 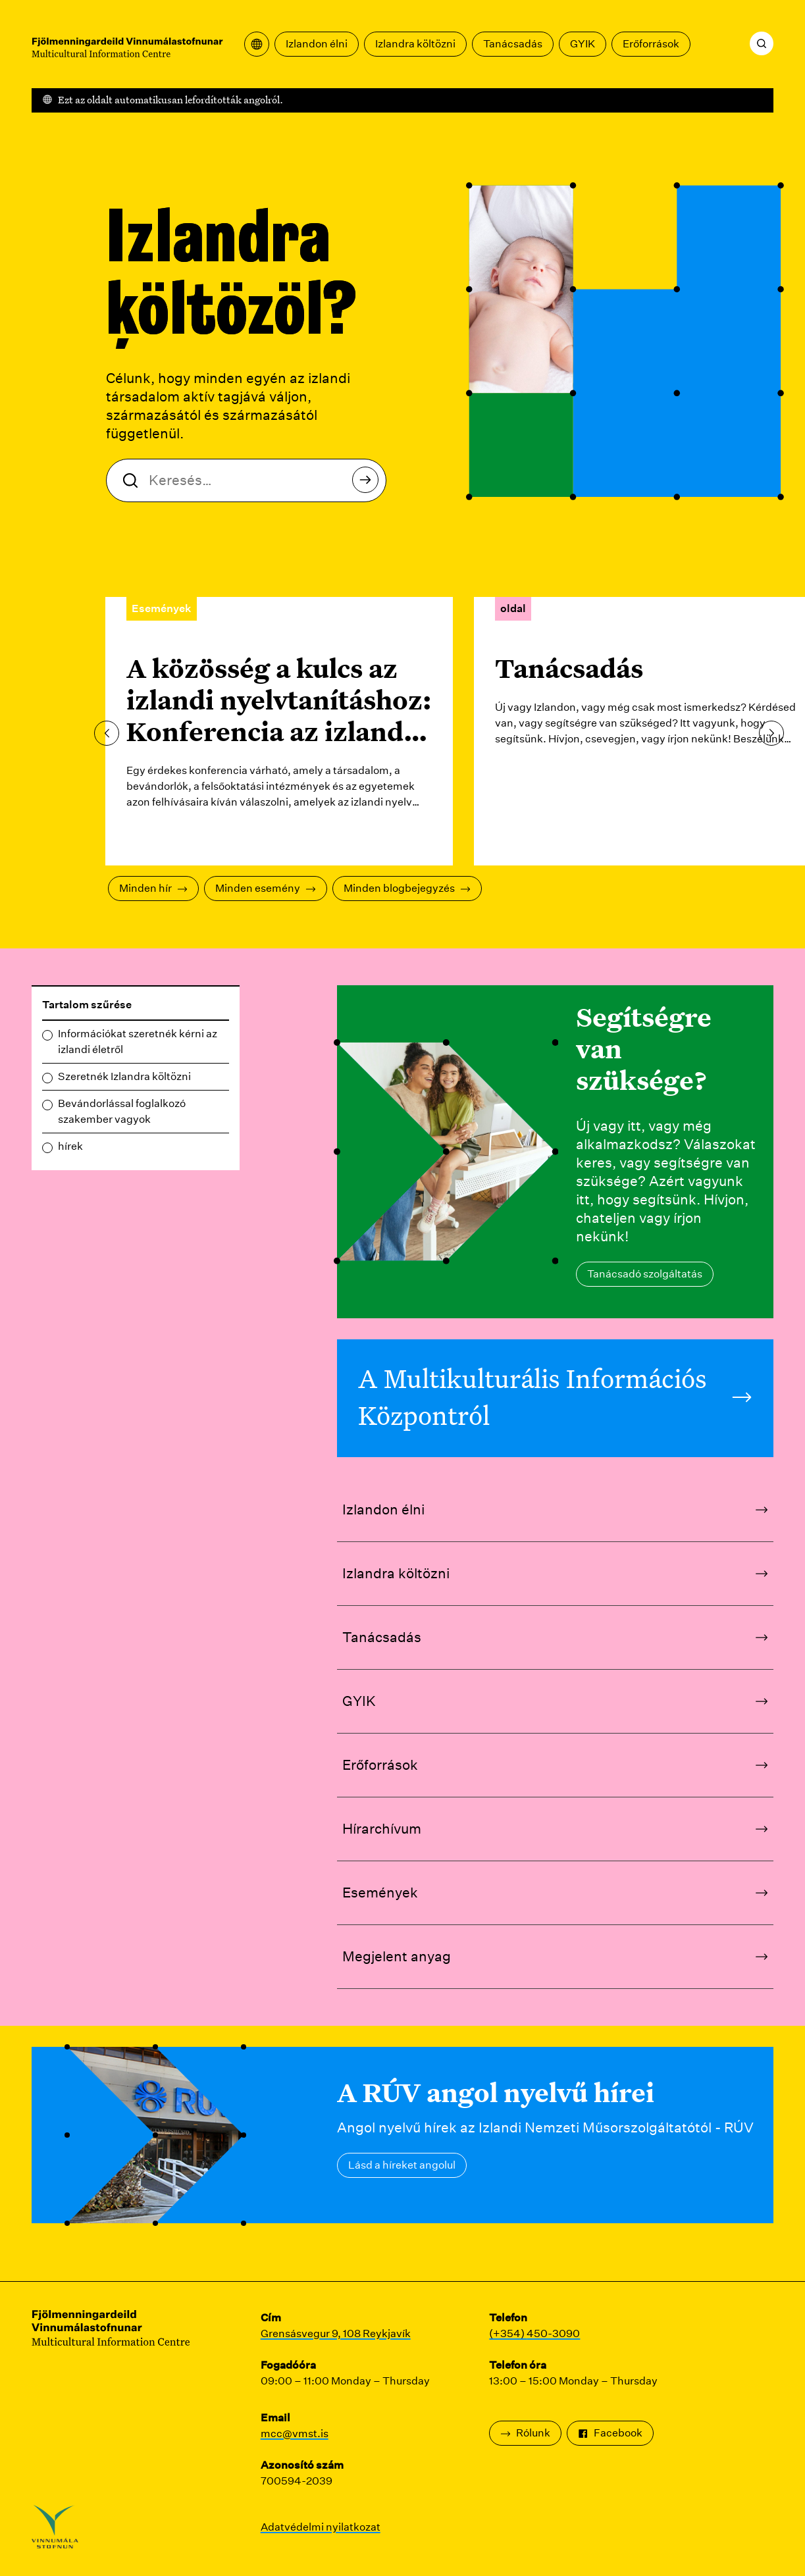 What do you see at coordinates (368, 483) in the screenshot?
I see `Keresés` at bounding box center [368, 483].